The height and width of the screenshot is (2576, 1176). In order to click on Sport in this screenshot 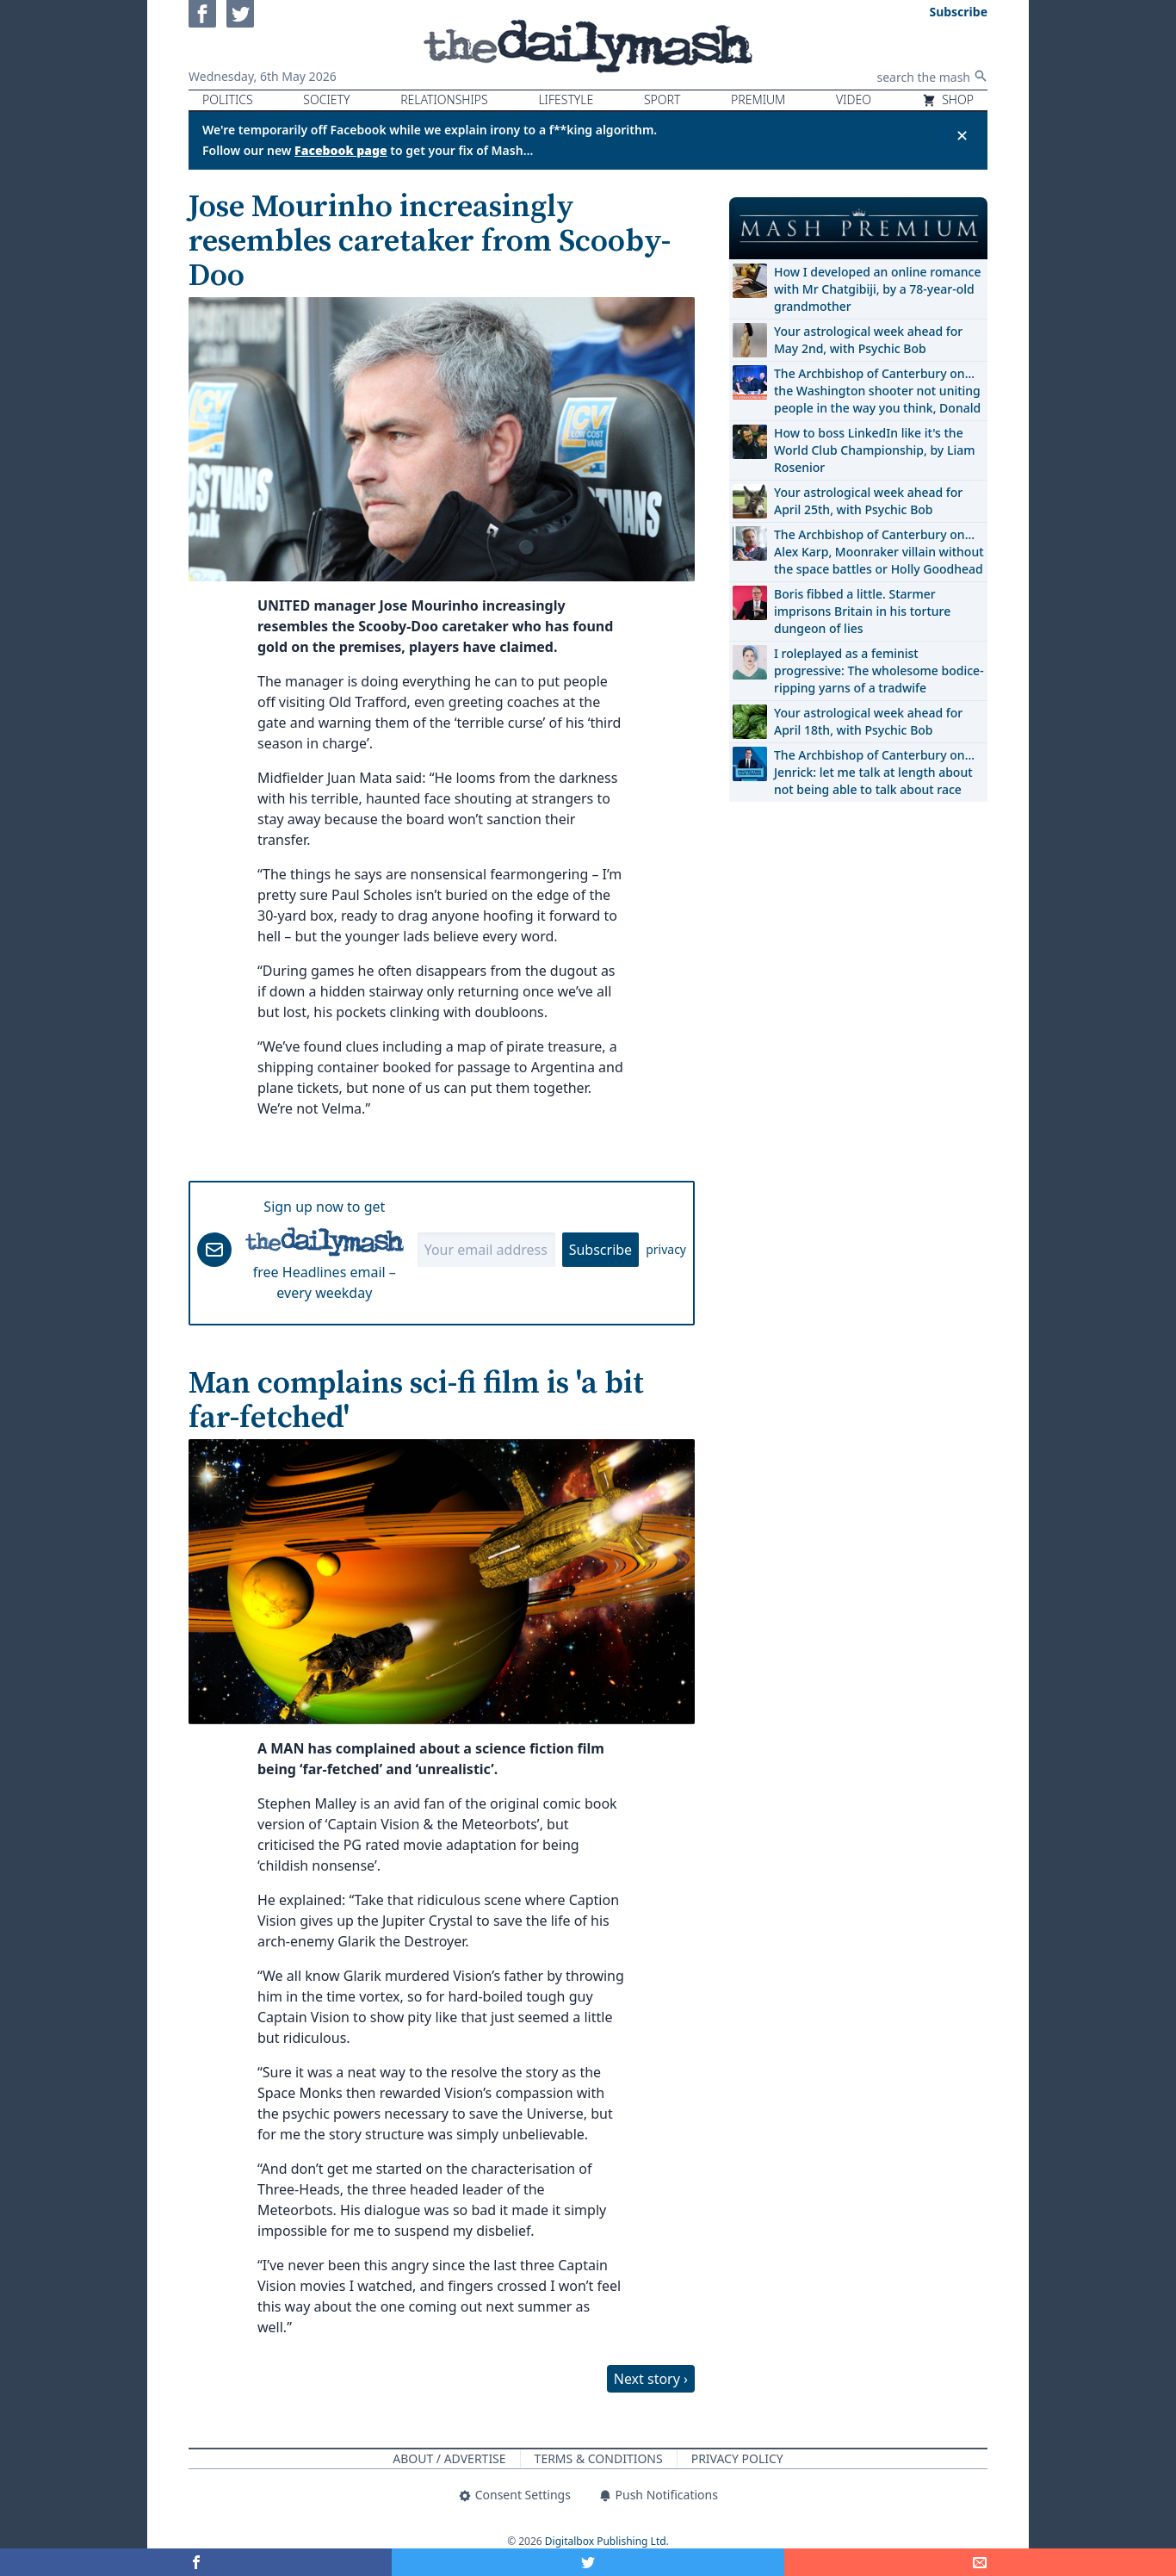, I will do `click(662, 99)`.